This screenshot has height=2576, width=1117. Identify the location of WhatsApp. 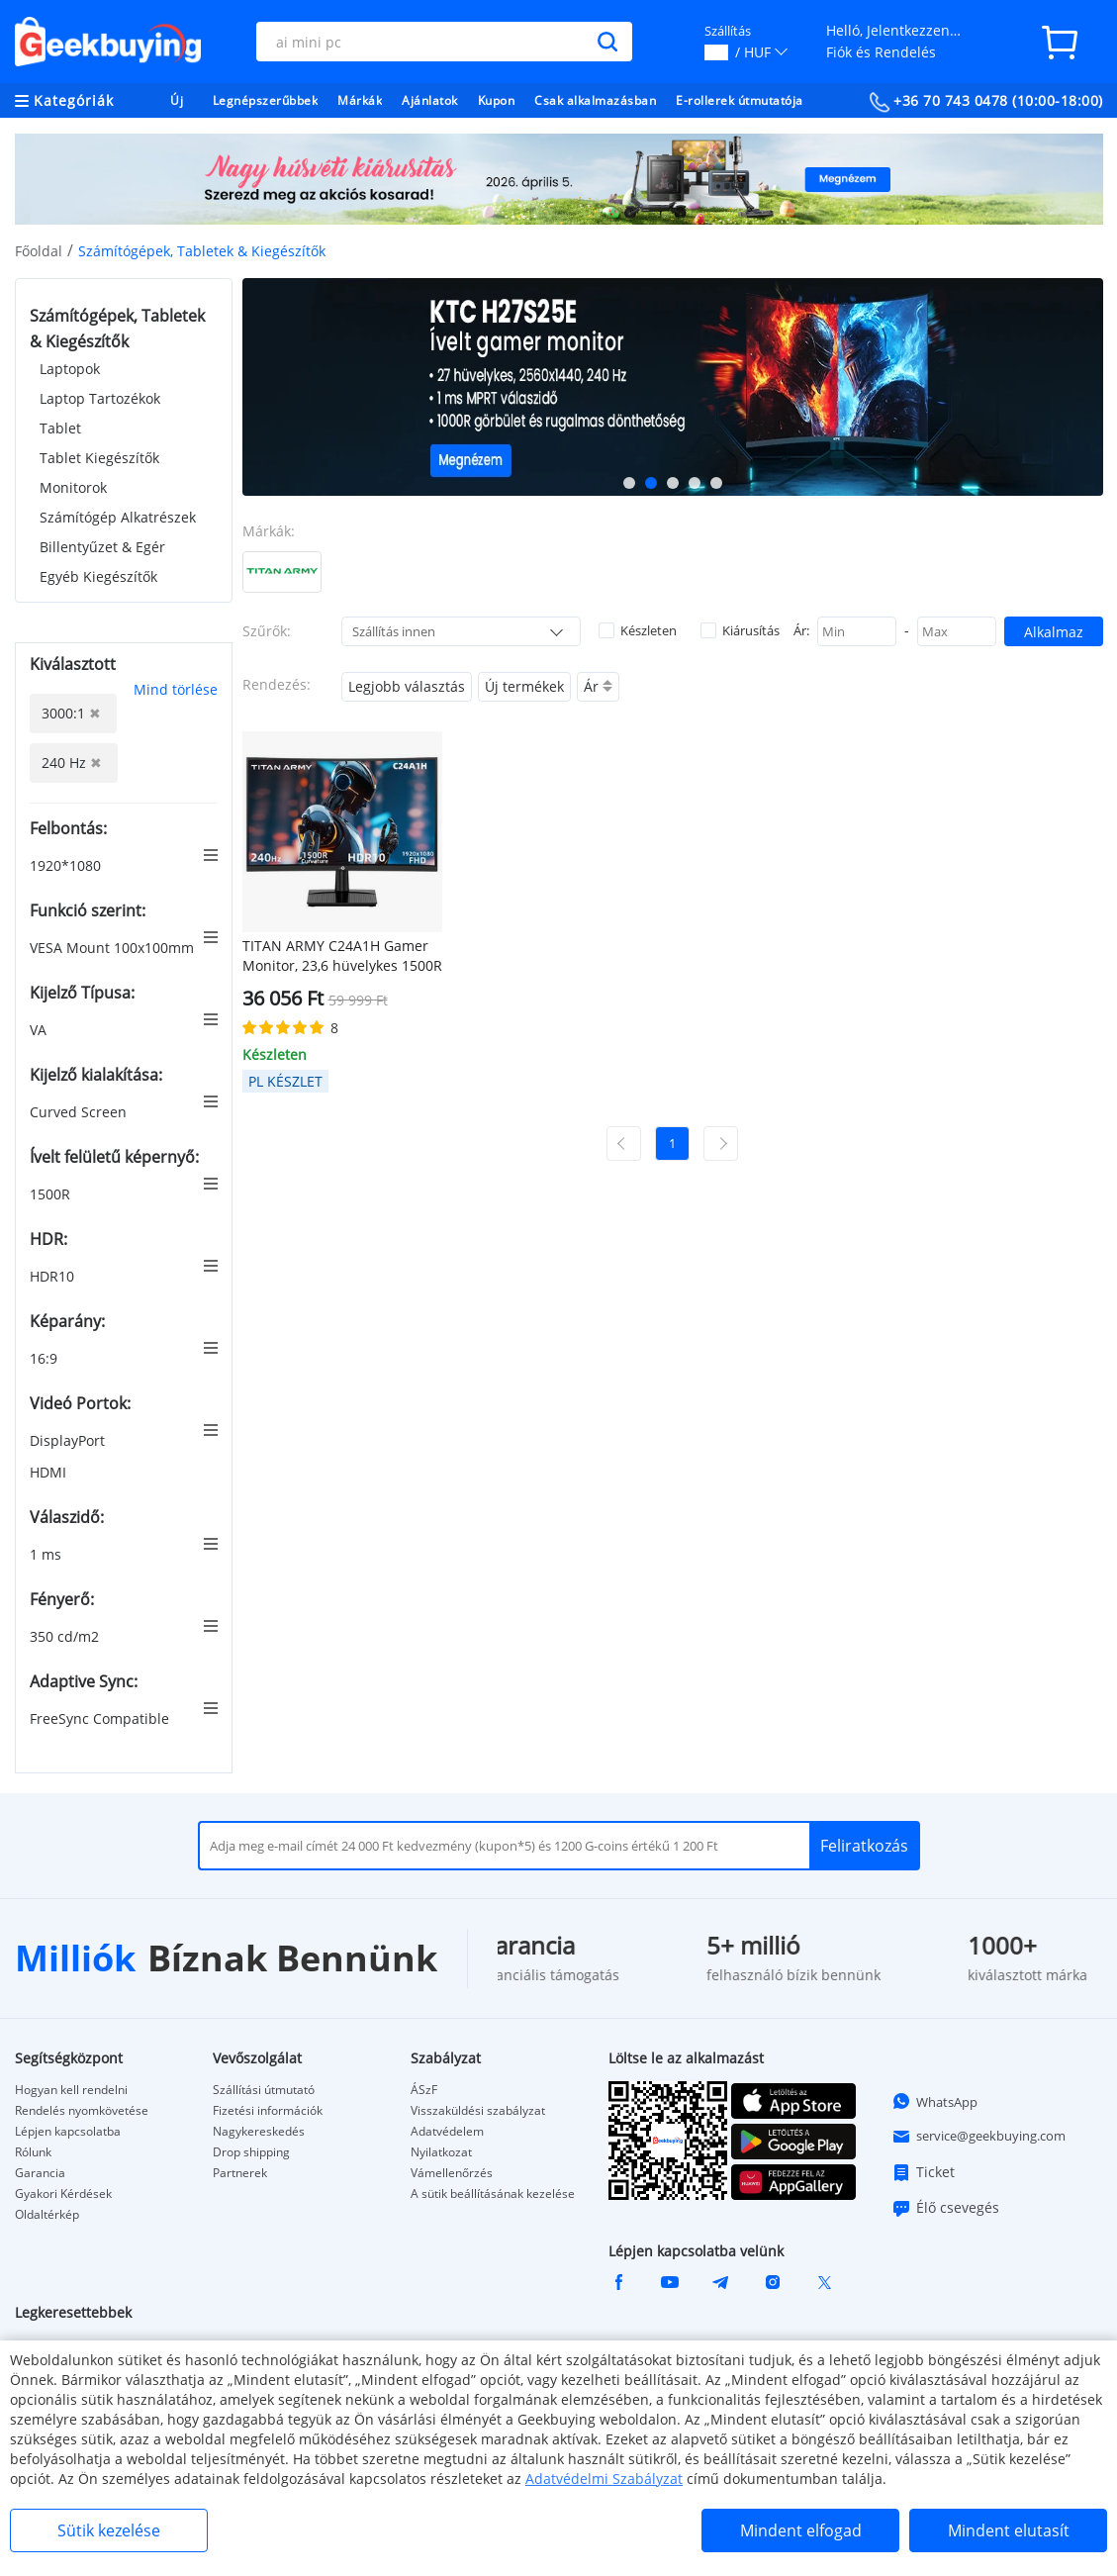
(934, 2101).